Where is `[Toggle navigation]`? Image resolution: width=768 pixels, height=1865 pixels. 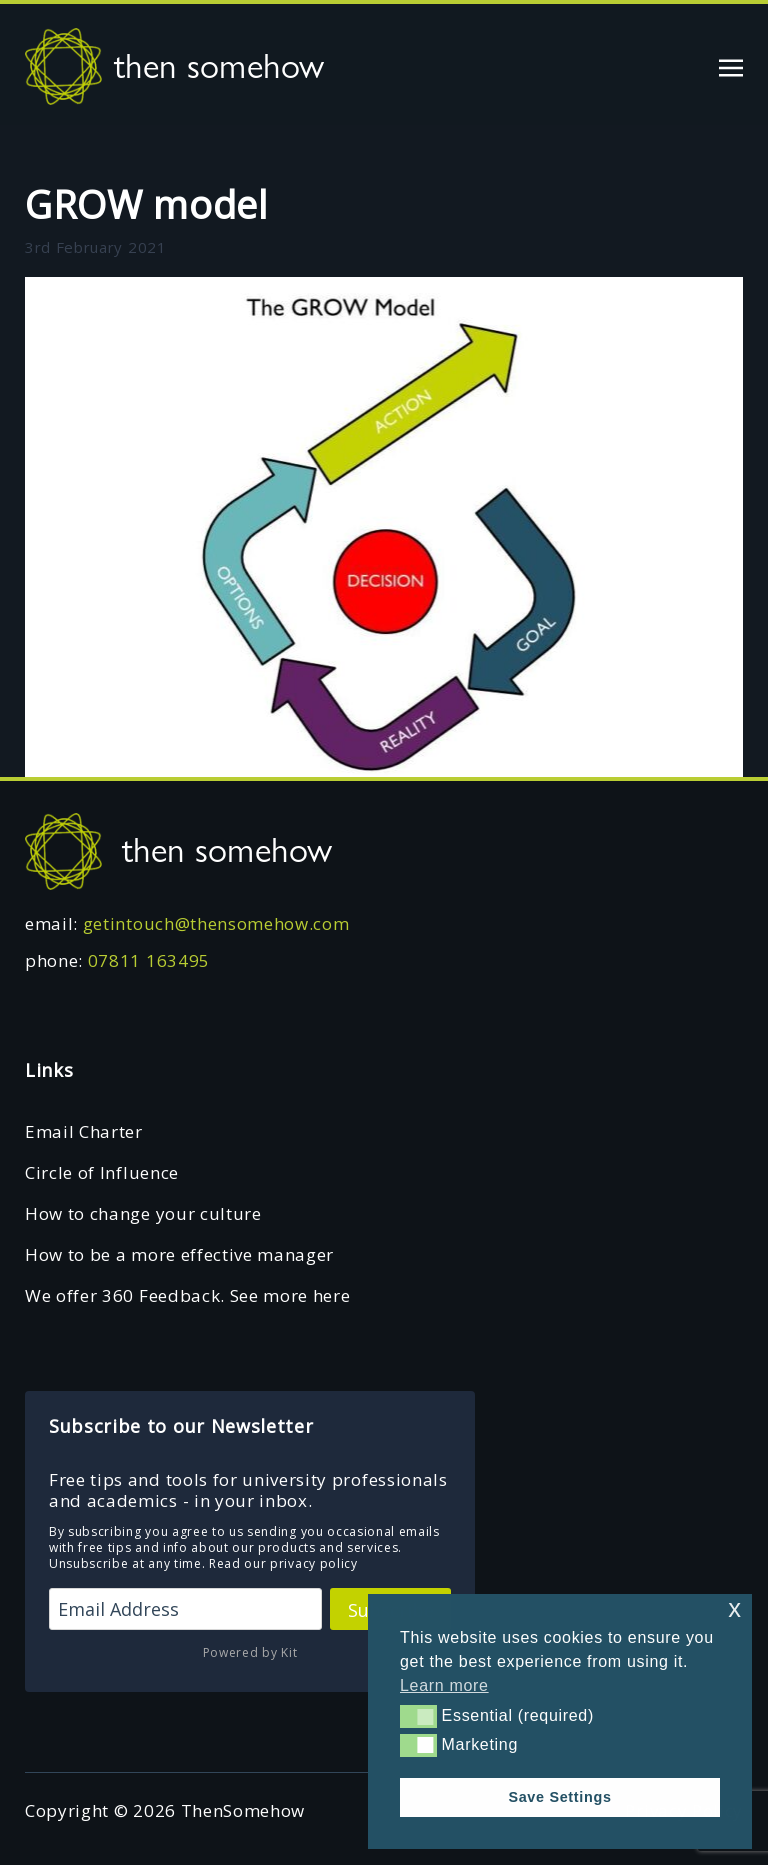
[Toggle navigation] is located at coordinates (731, 65).